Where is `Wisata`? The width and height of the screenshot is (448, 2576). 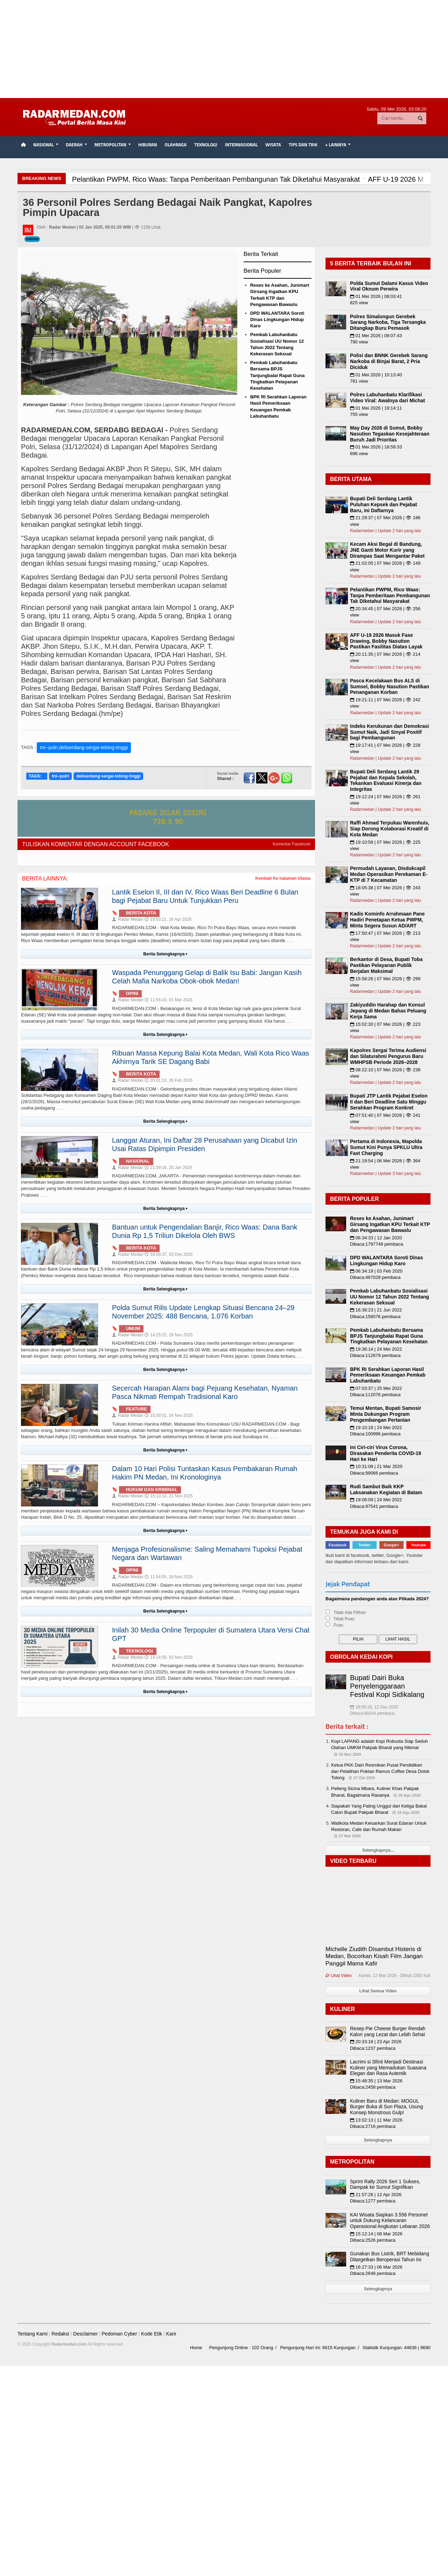
Wisata is located at coordinates (273, 144).